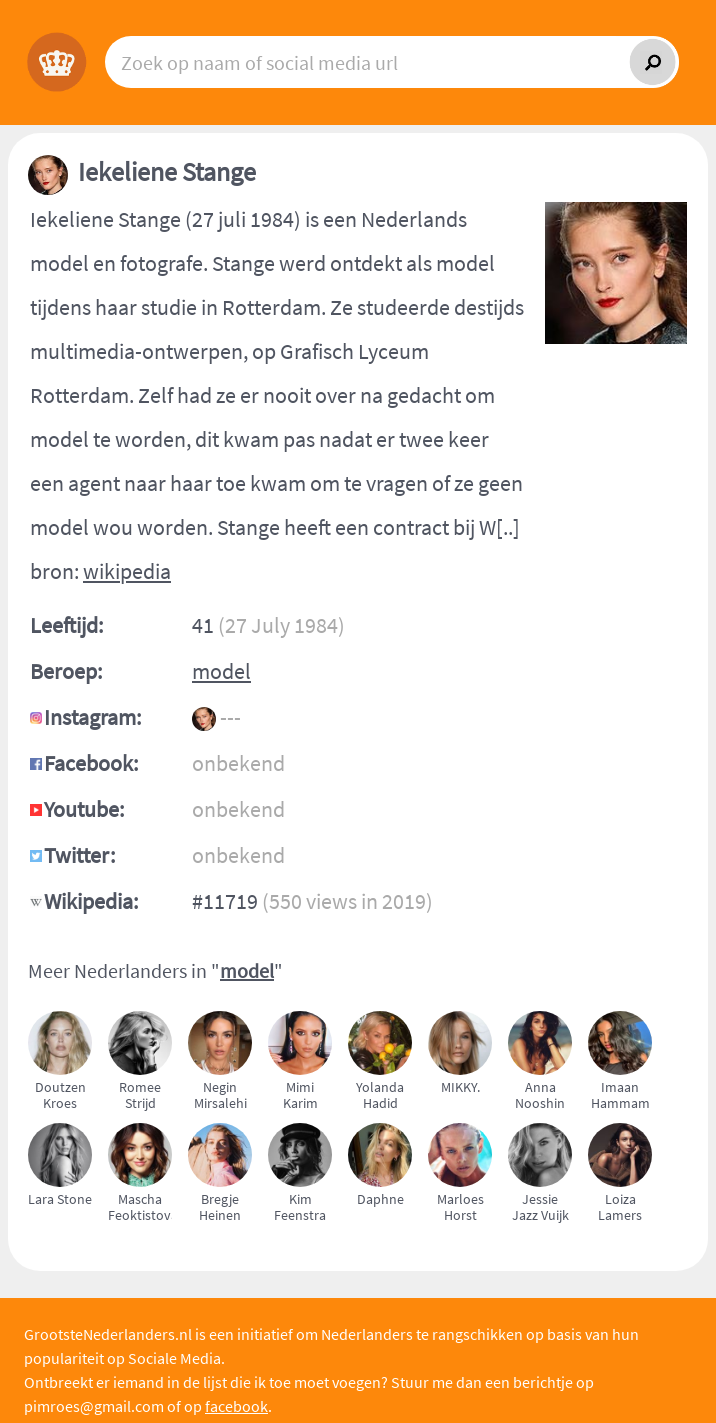 The image size is (716, 1423). What do you see at coordinates (236, 1406) in the screenshot?
I see `facebook` at bounding box center [236, 1406].